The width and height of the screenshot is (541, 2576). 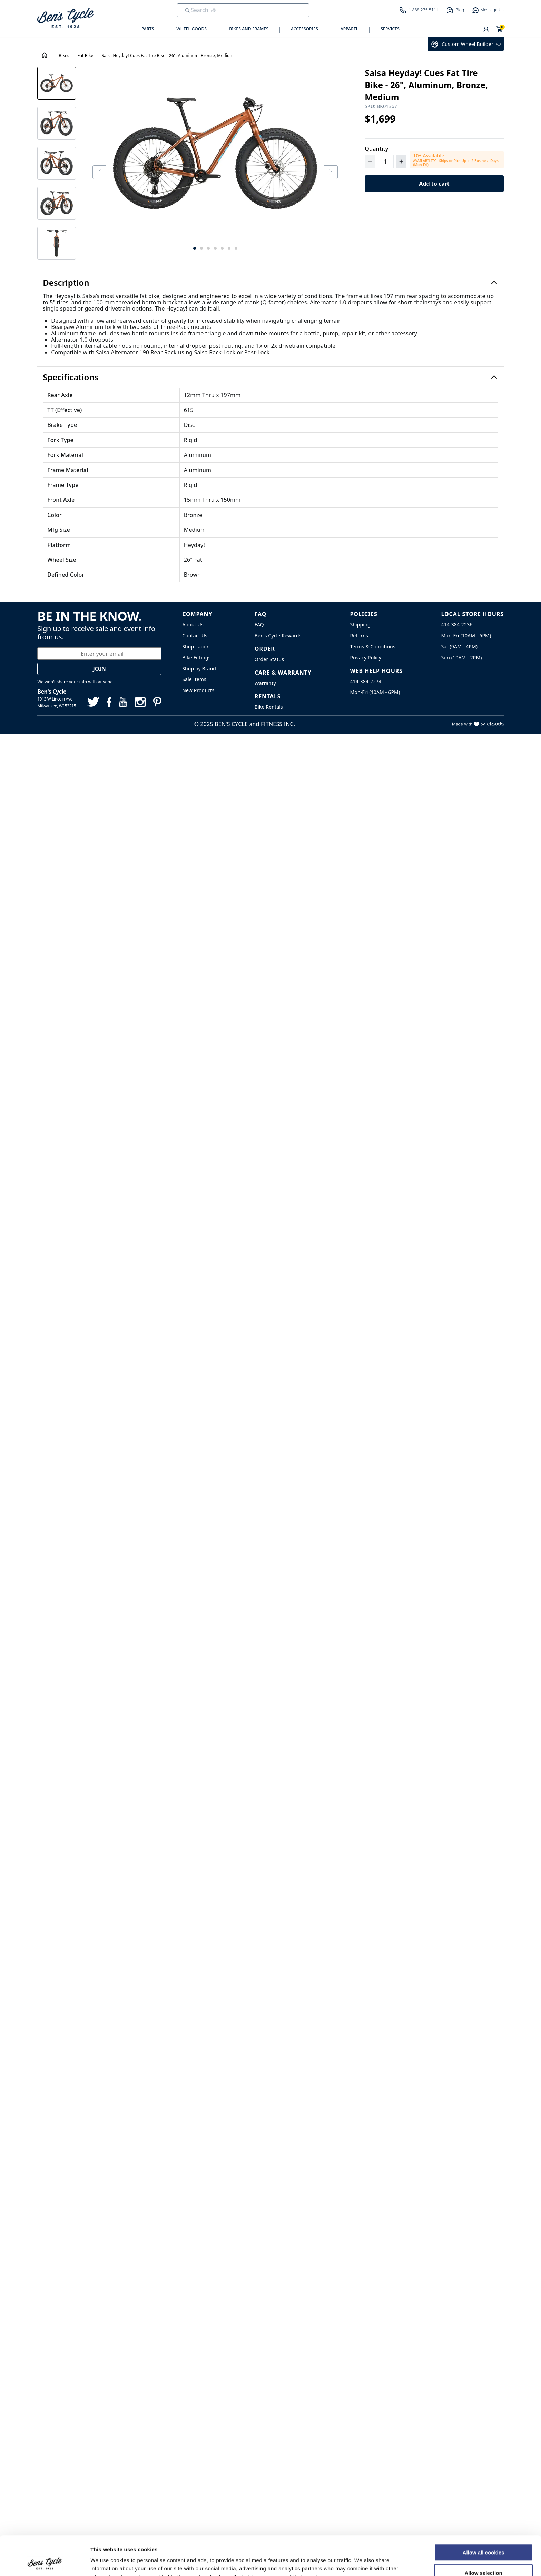 What do you see at coordinates (187, 10) in the screenshot?
I see `[Submit Search]` at bounding box center [187, 10].